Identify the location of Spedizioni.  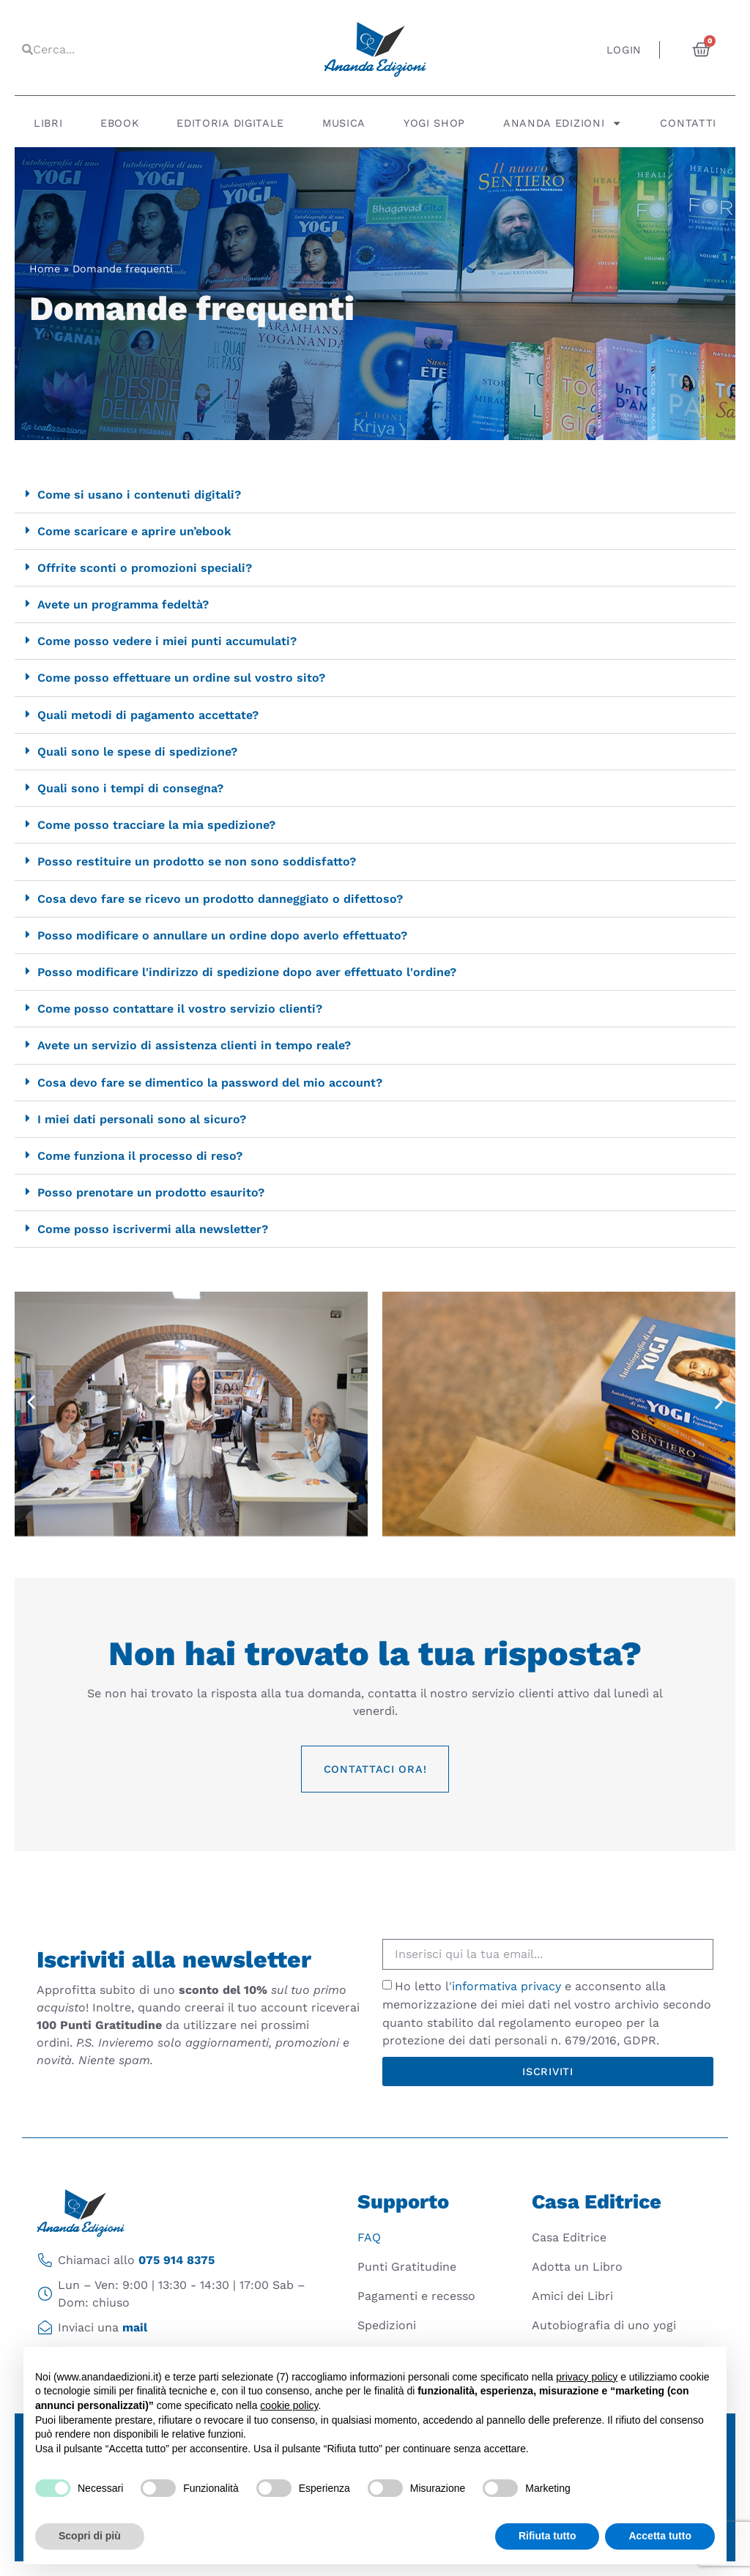
(386, 2325).